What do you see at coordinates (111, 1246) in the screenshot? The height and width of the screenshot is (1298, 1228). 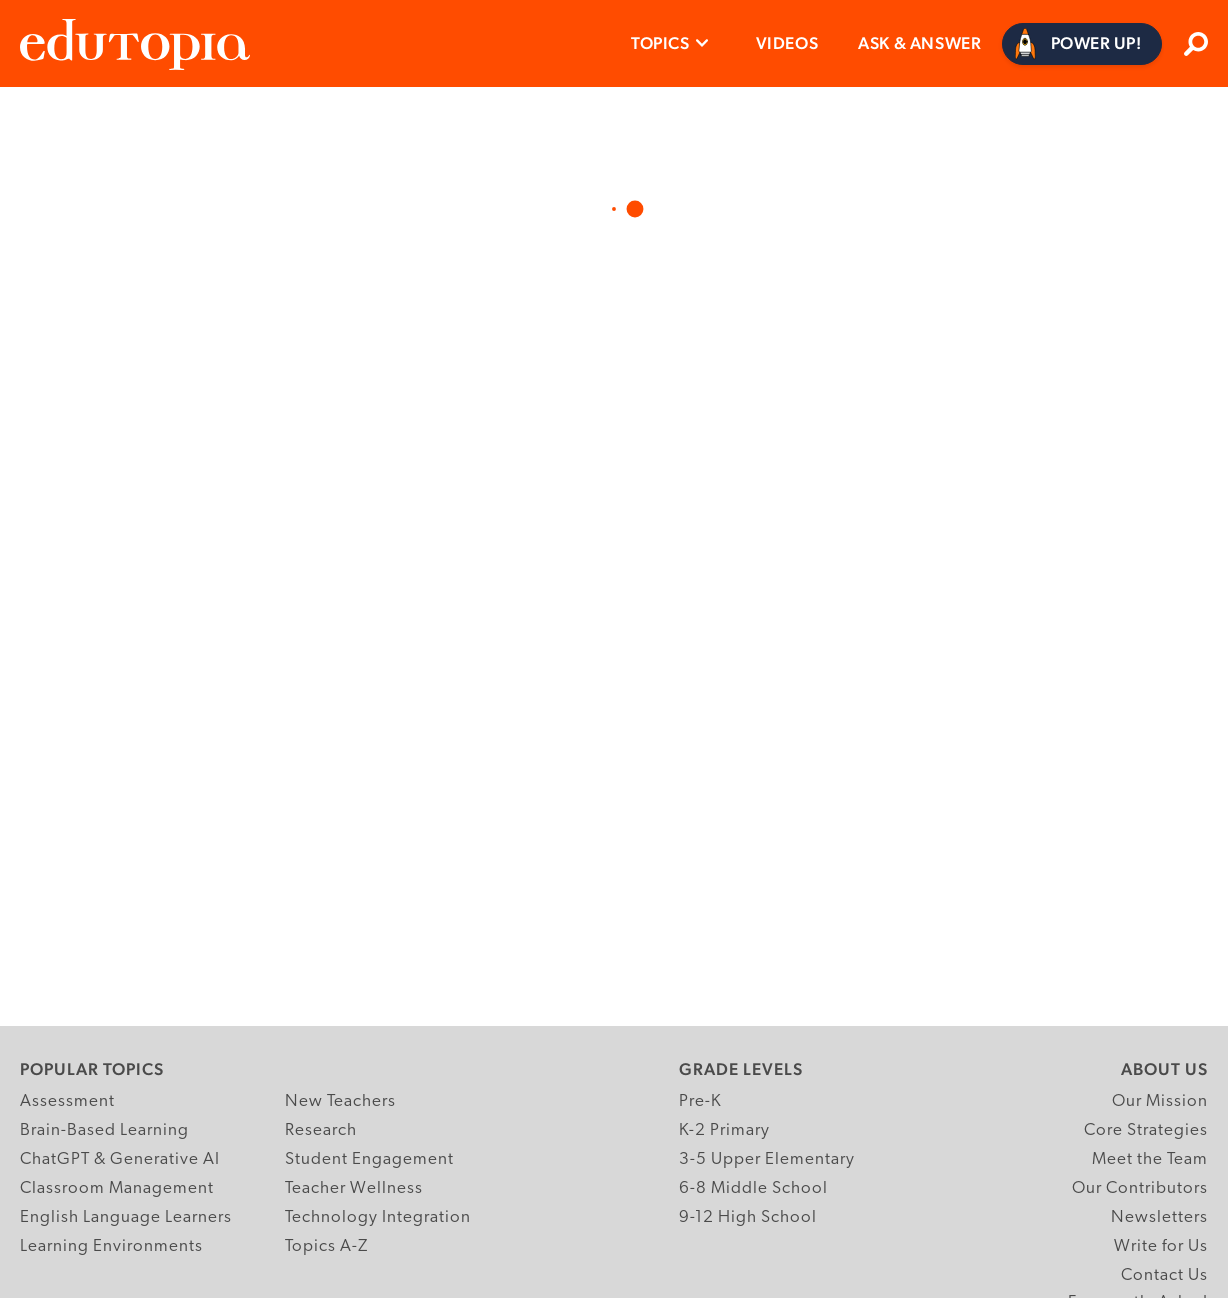 I see `Learning Environments` at bounding box center [111, 1246].